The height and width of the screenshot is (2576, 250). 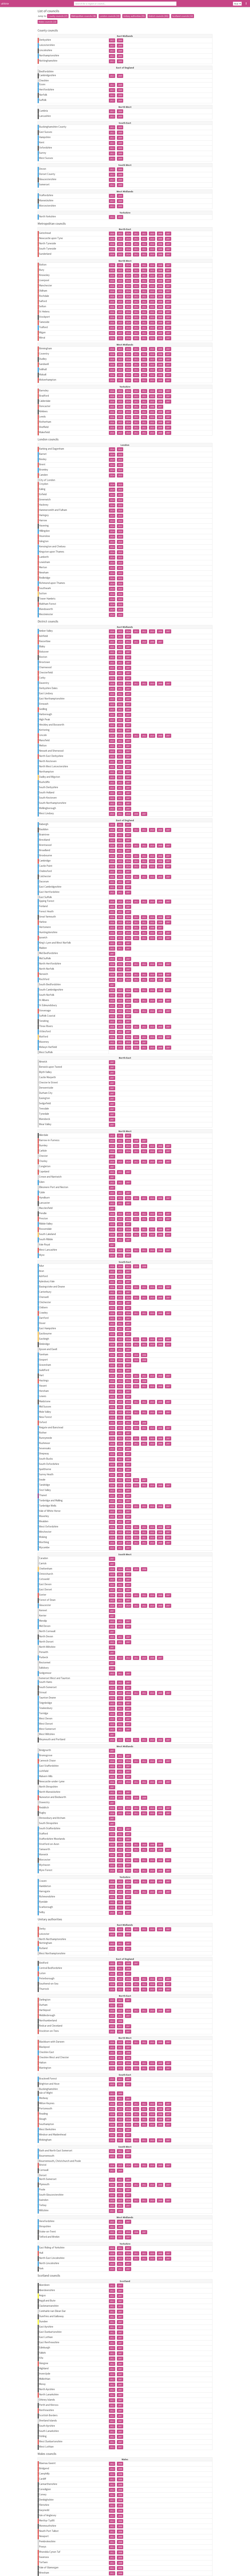 What do you see at coordinates (48, 1047) in the screenshot?
I see `Welwyn Hatfield` at bounding box center [48, 1047].